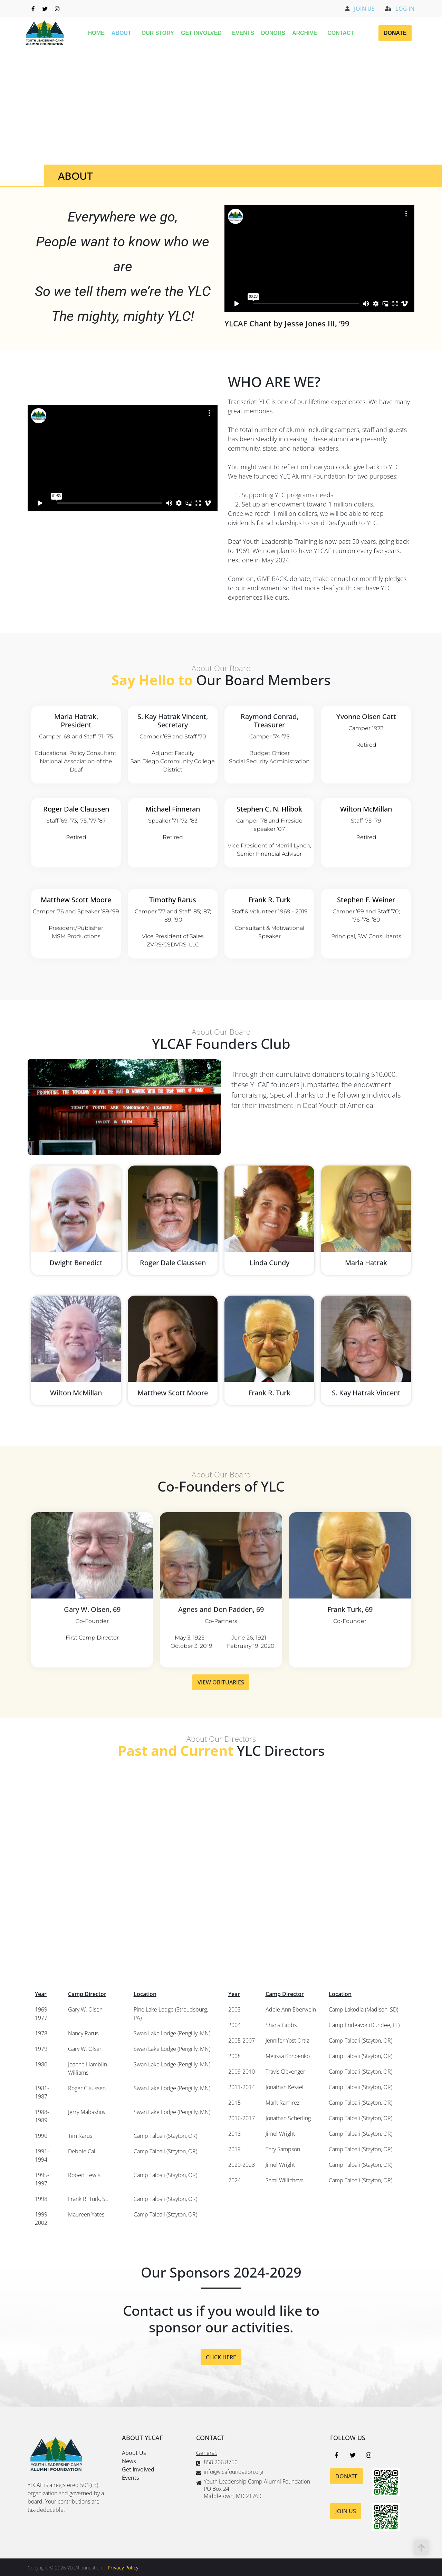  What do you see at coordinates (96, 33) in the screenshot?
I see `Home` at bounding box center [96, 33].